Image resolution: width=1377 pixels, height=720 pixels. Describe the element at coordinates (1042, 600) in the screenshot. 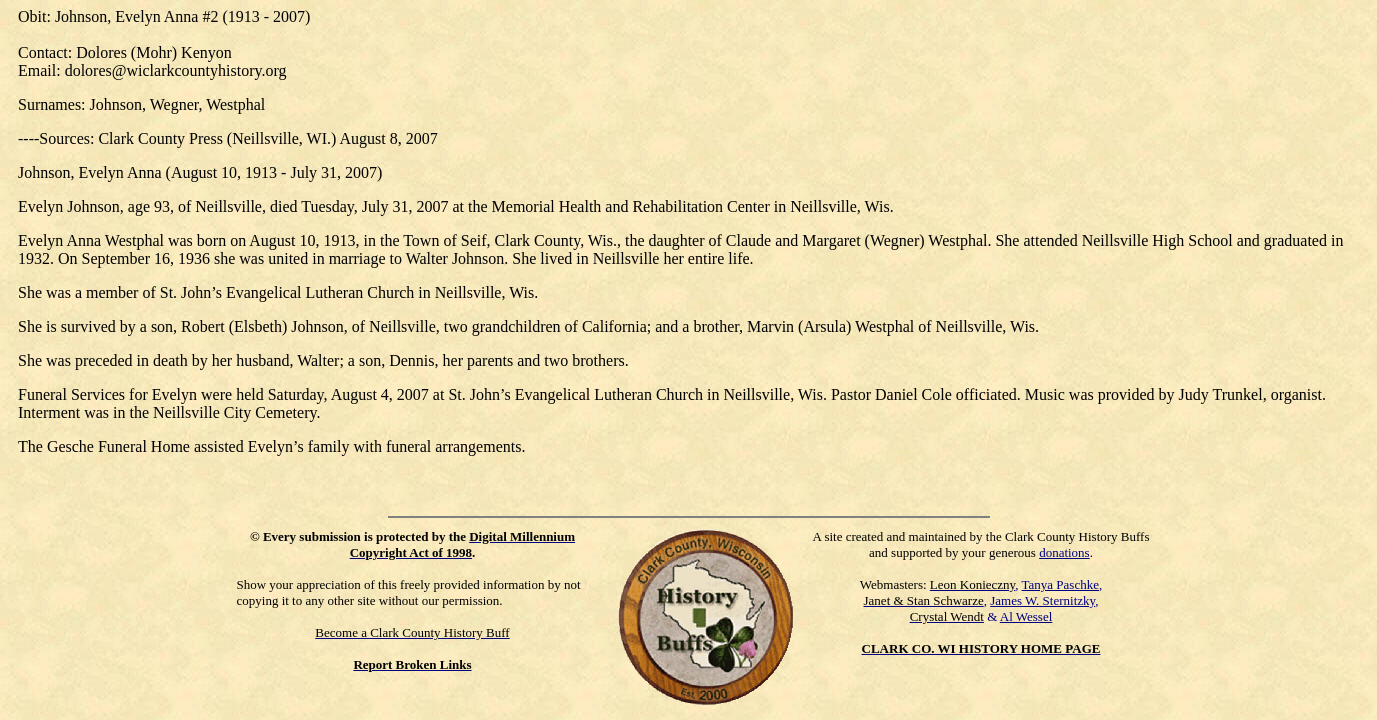

I see `James W. Sternitzky` at that location.